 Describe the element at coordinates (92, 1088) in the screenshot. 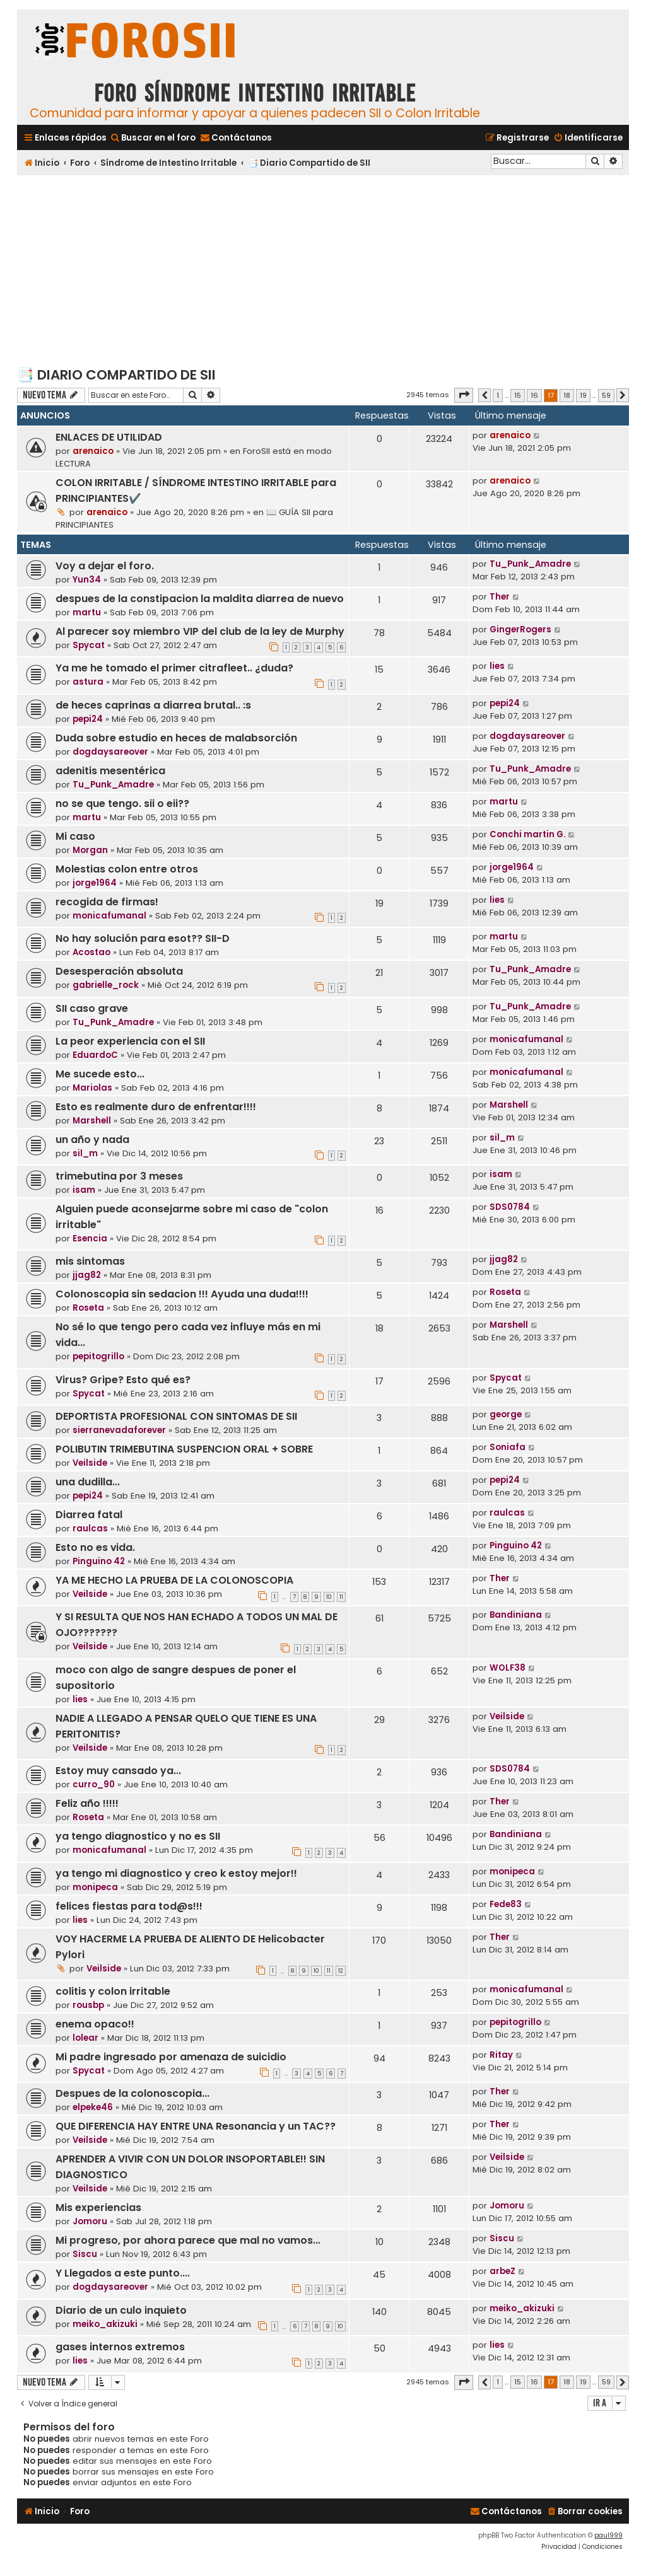

I see `Mariolas` at that location.